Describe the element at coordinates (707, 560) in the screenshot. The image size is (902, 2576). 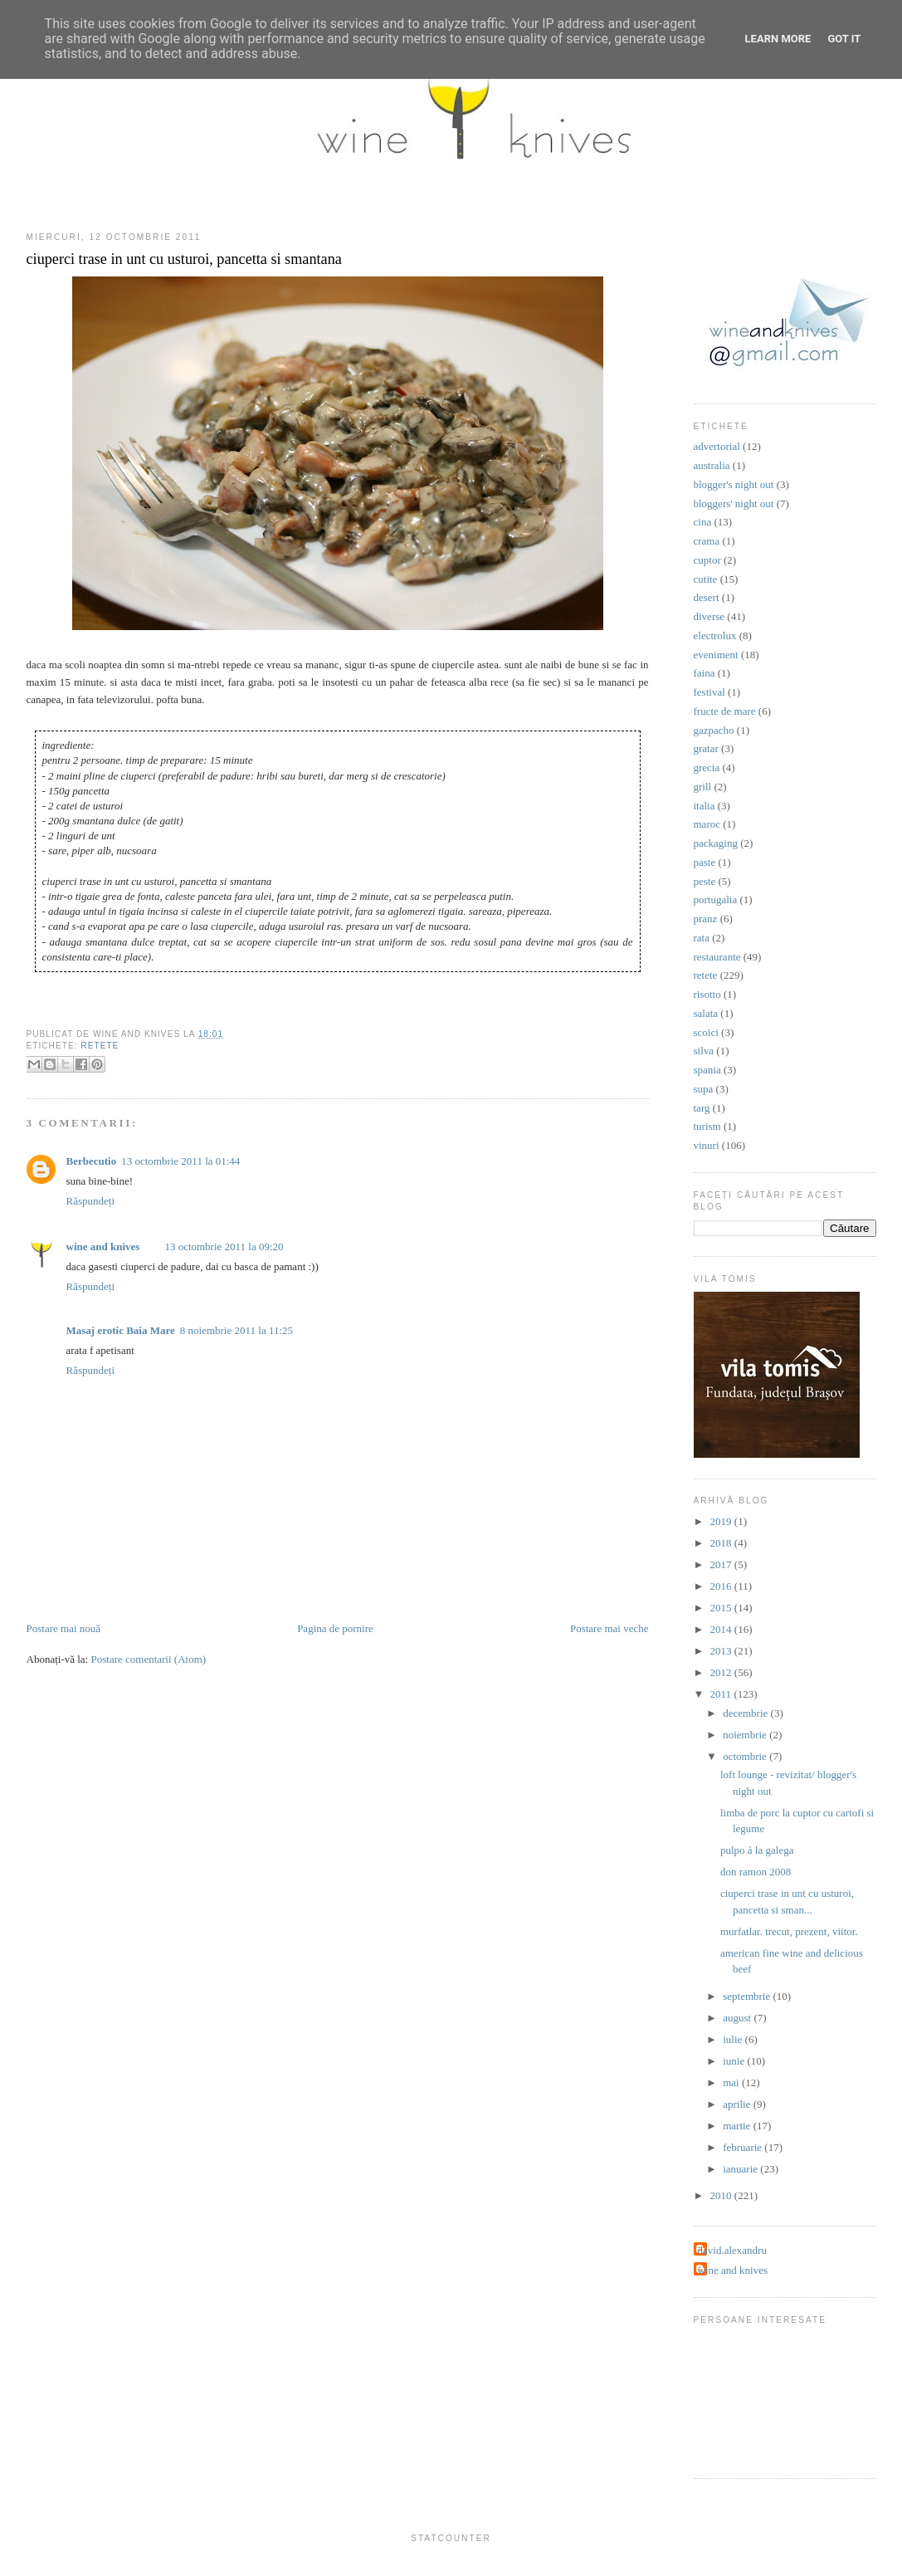
I see `cuptor` at that location.